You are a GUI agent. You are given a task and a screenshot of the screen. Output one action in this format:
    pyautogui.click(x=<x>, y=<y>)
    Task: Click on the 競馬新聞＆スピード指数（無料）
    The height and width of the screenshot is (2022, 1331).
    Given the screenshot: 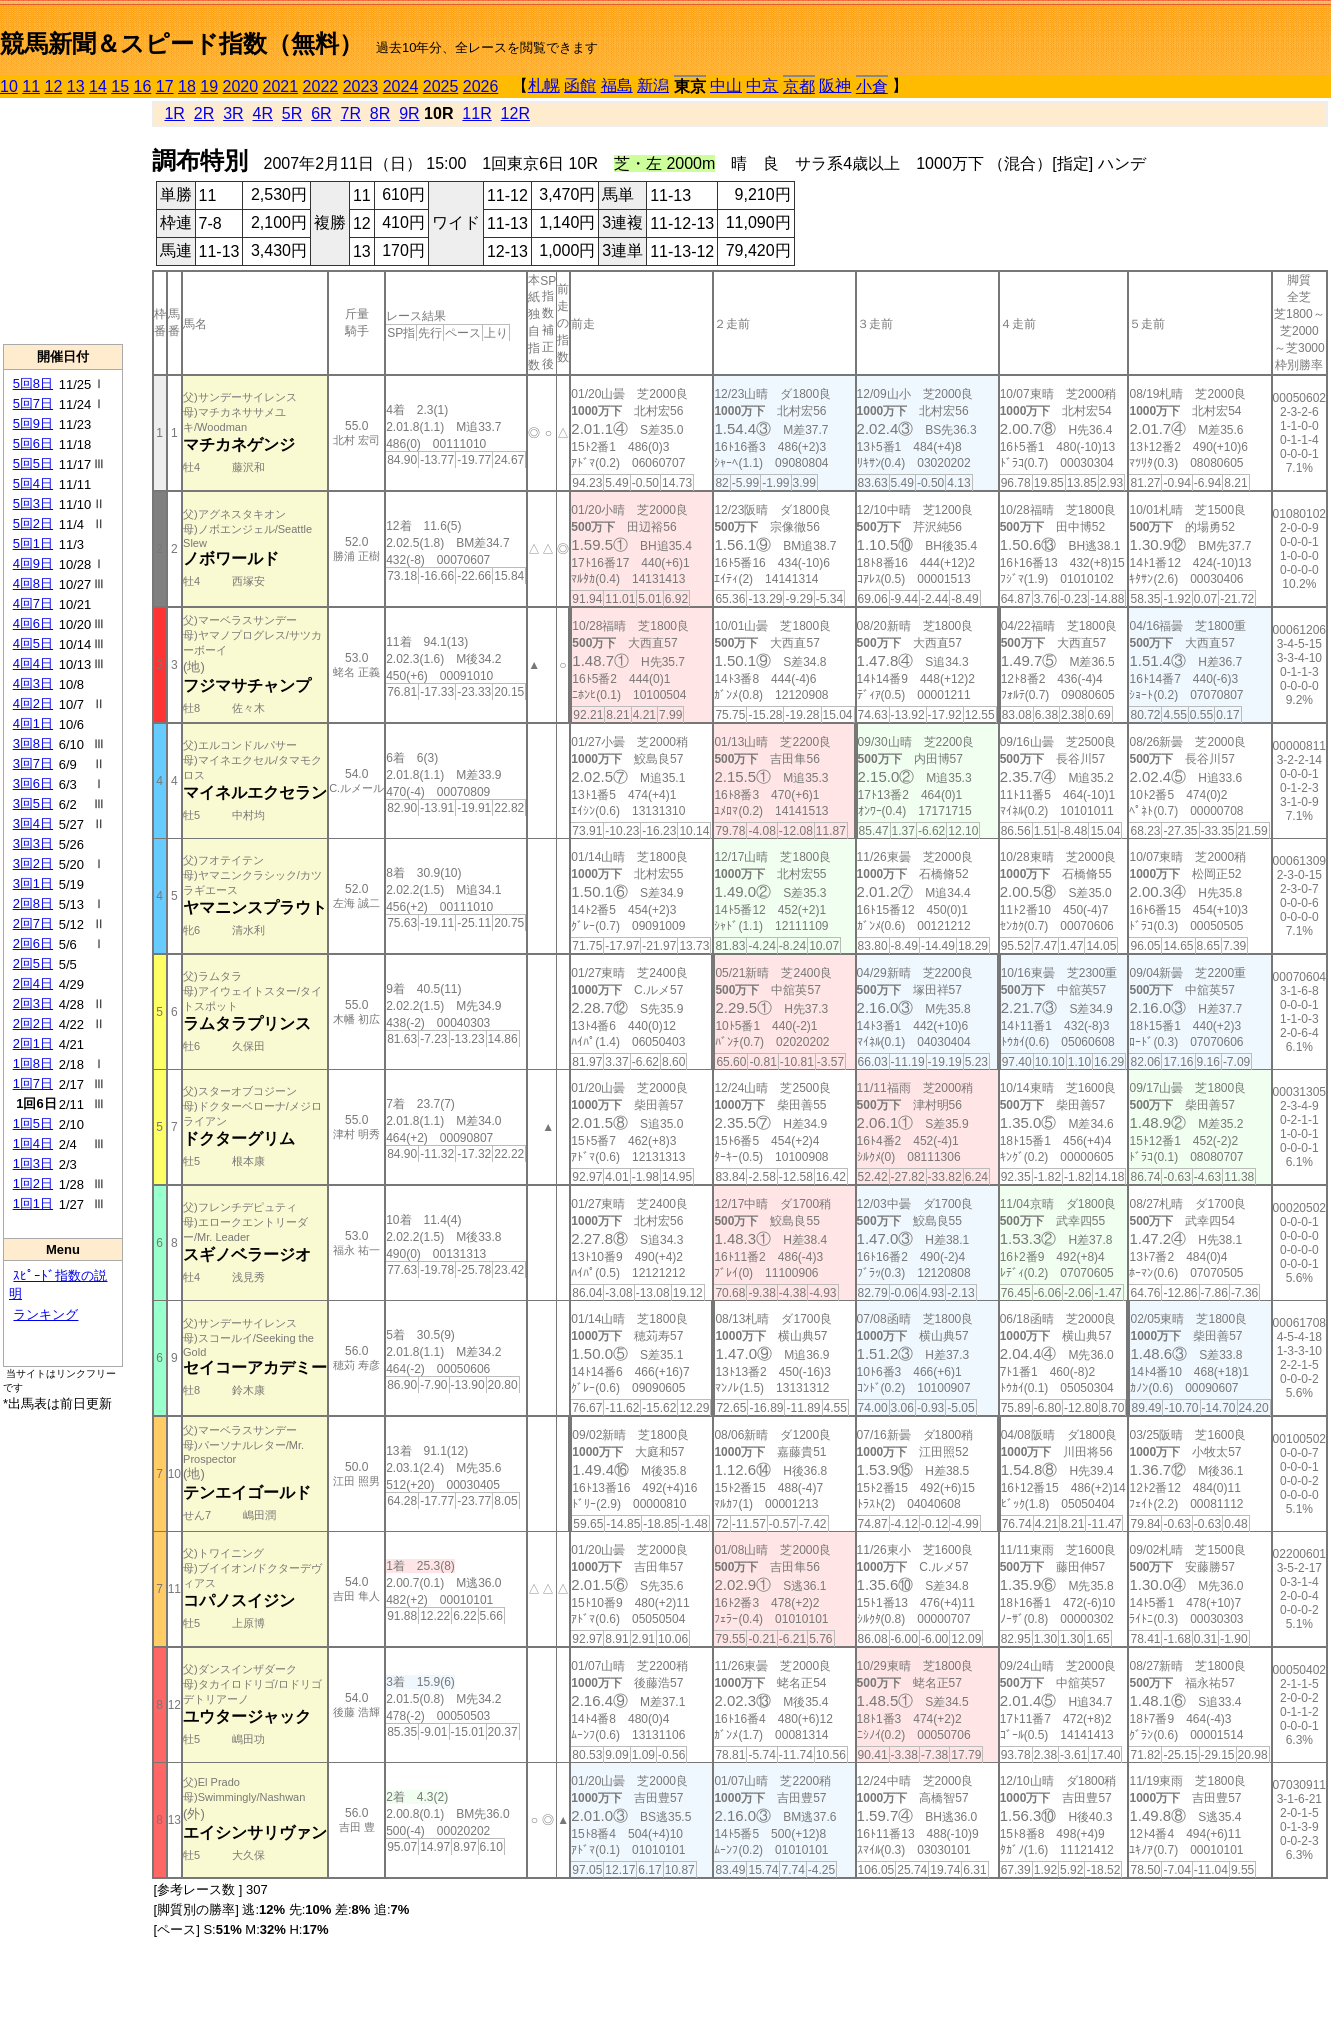 What is the action you would take?
    pyautogui.click(x=181, y=43)
    